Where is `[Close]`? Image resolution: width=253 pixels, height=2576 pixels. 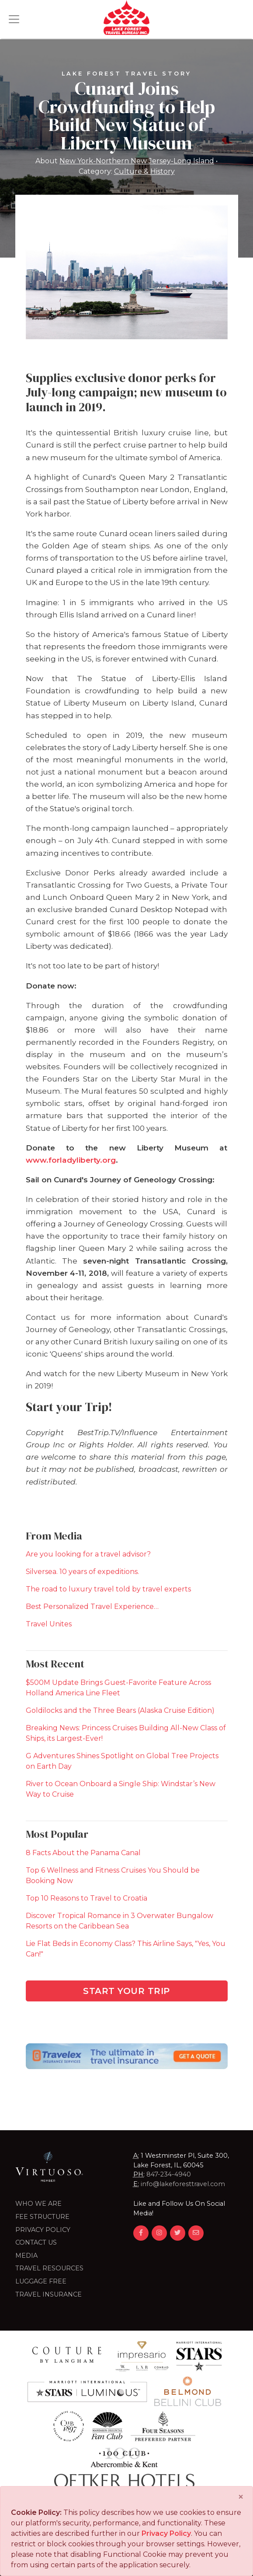 [Close] is located at coordinates (241, 2496).